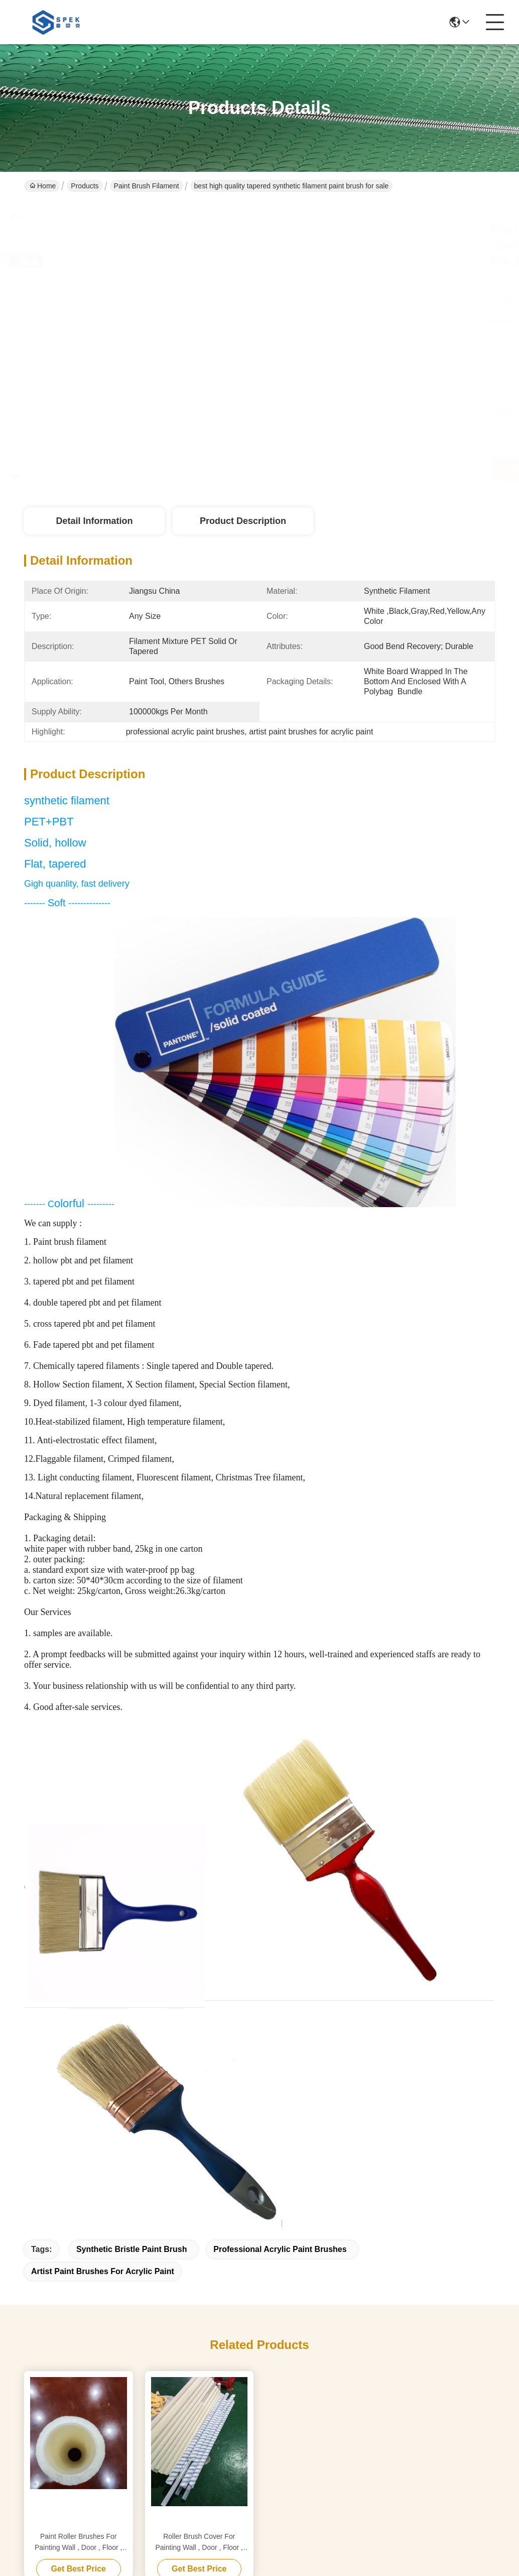 The height and width of the screenshot is (2576, 519). What do you see at coordinates (94, 521) in the screenshot?
I see `Detail Information` at bounding box center [94, 521].